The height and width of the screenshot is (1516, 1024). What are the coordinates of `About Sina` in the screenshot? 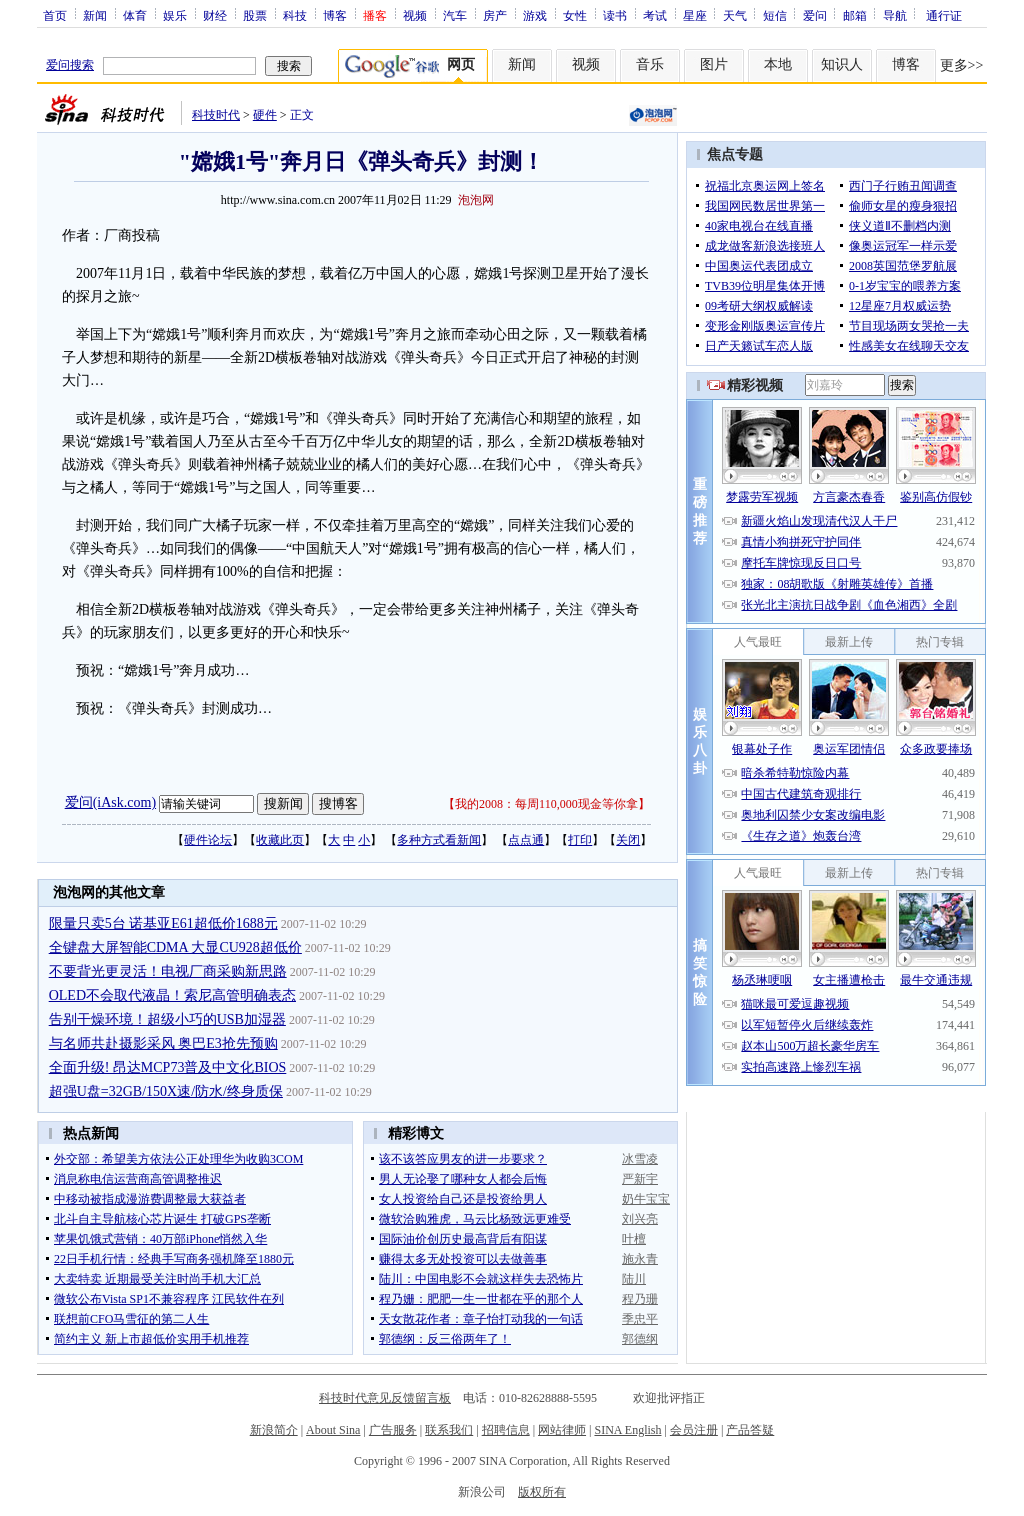 It's located at (333, 1430).